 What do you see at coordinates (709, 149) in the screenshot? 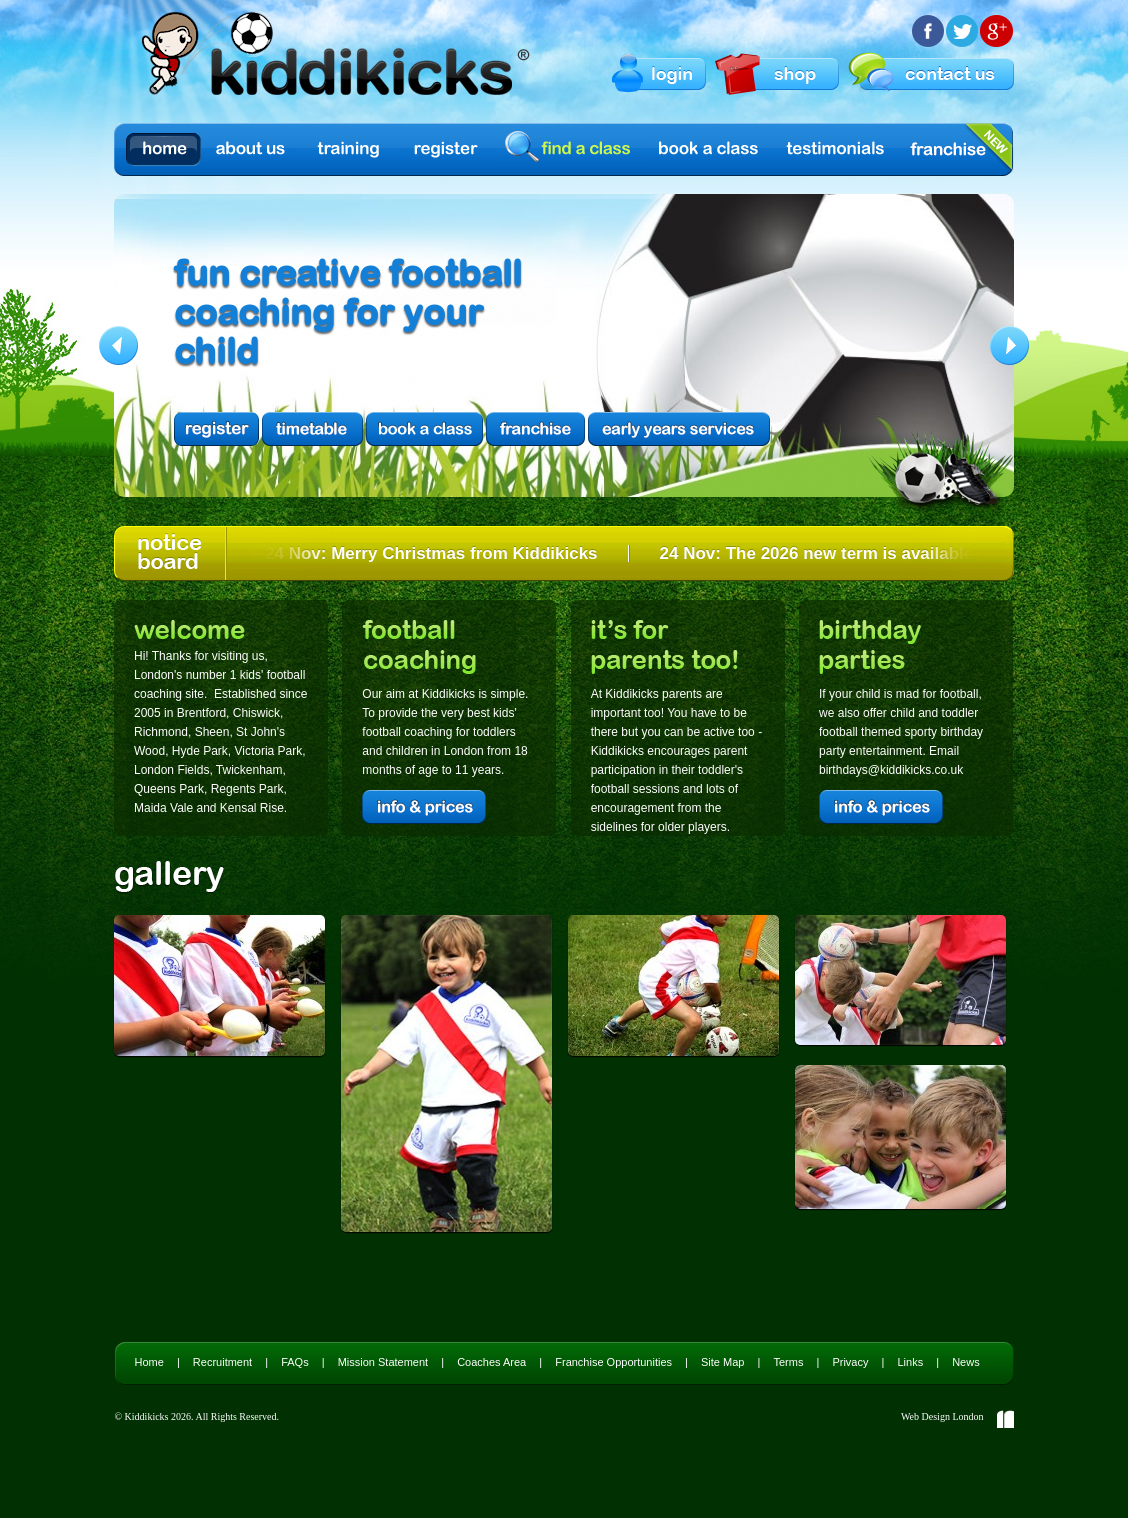
I see `Book a Class` at bounding box center [709, 149].